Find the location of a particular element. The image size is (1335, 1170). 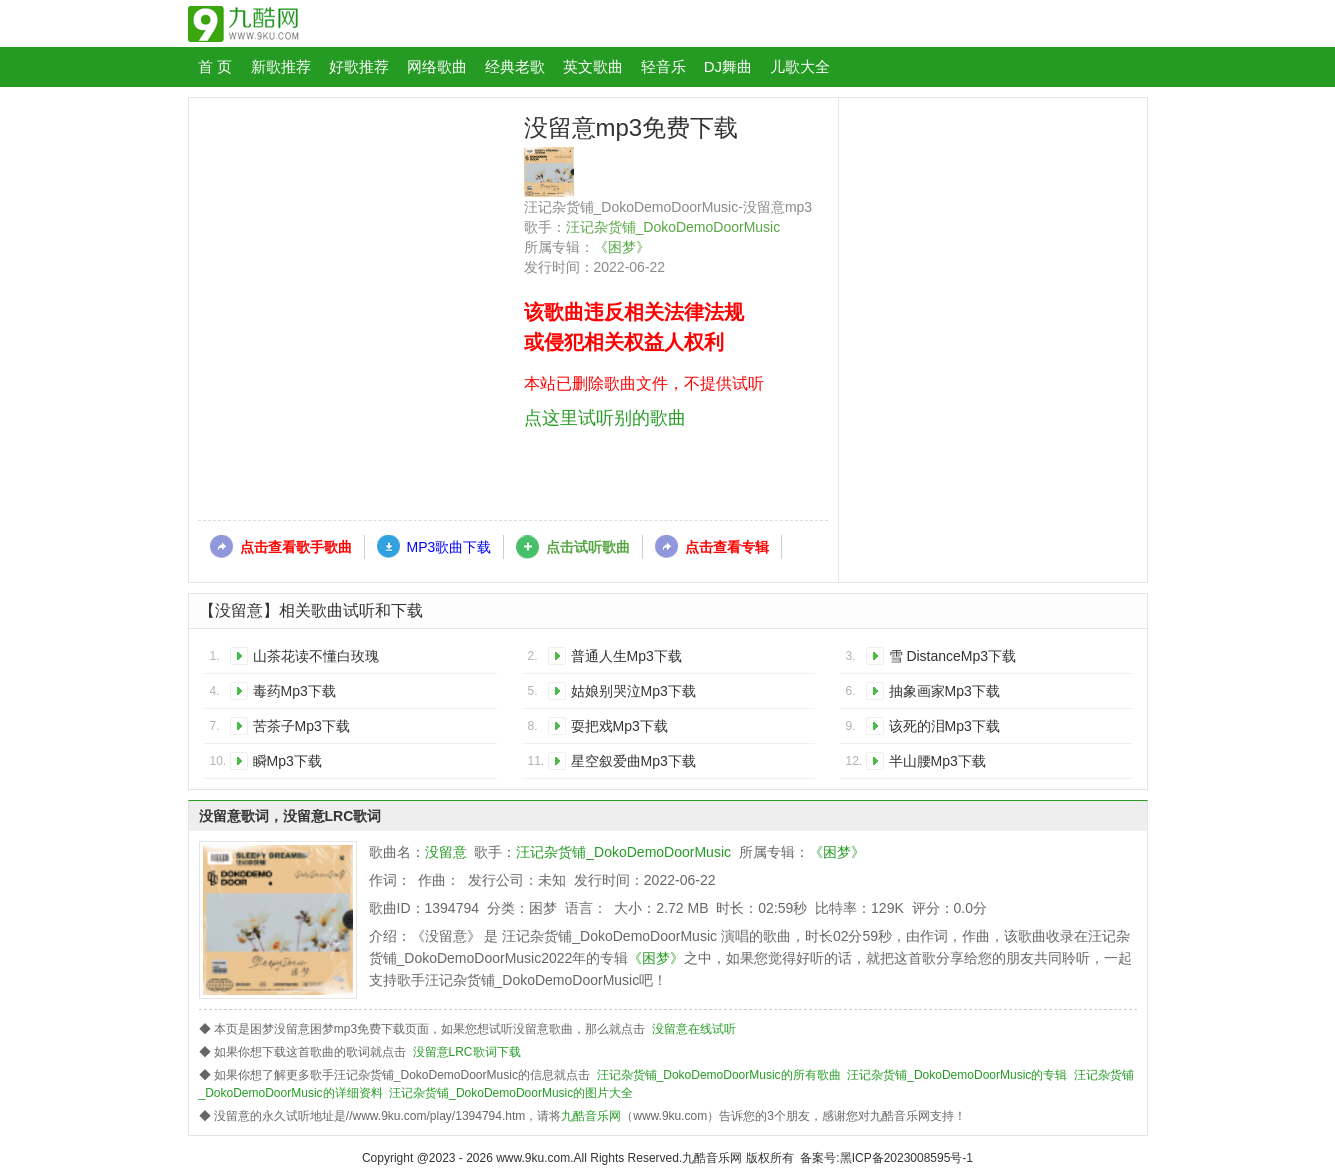

耍把戏Mp3下载 is located at coordinates (619, 726).